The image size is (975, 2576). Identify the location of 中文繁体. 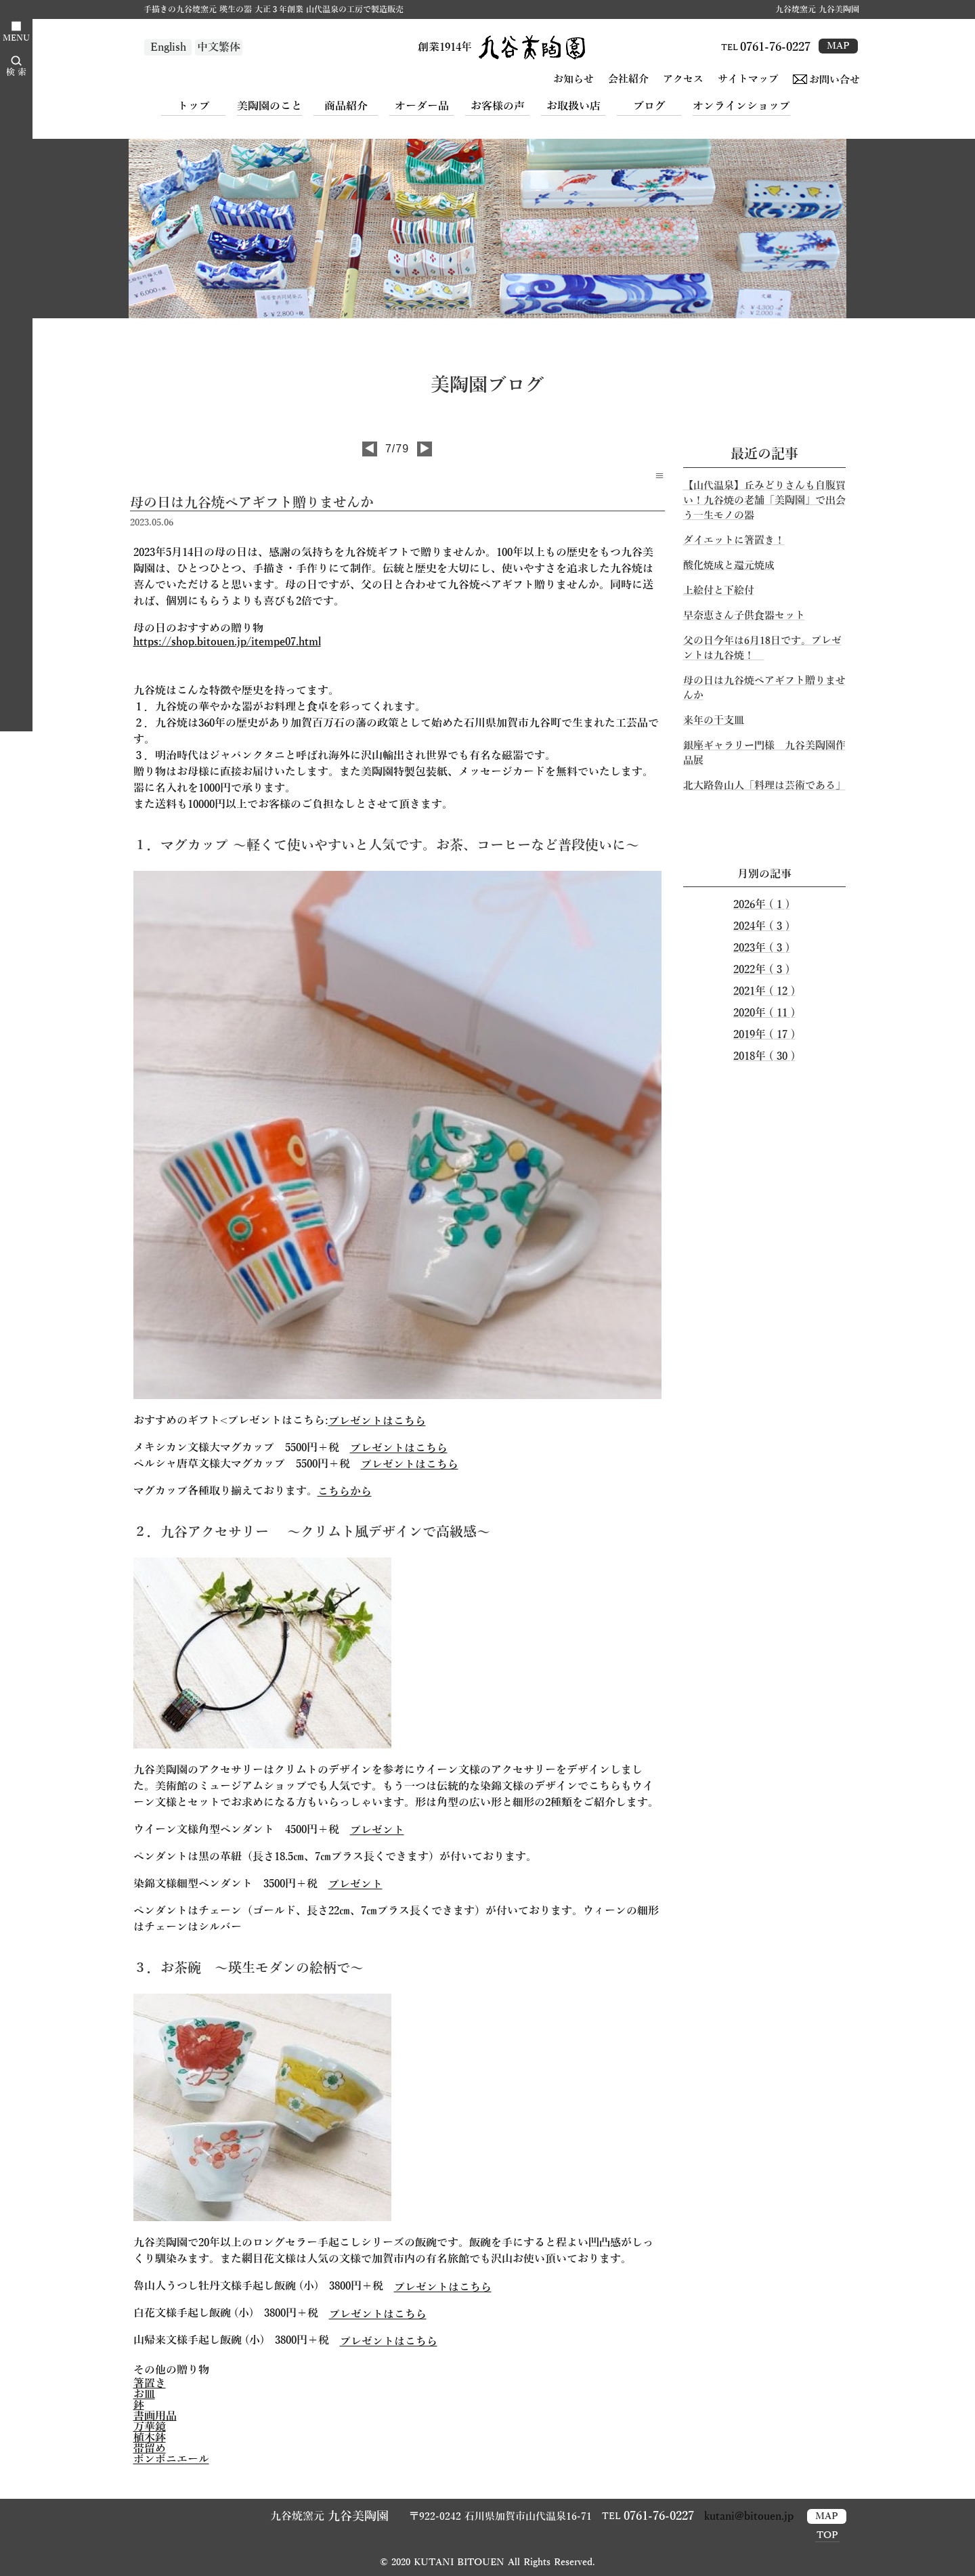
(218, 47).